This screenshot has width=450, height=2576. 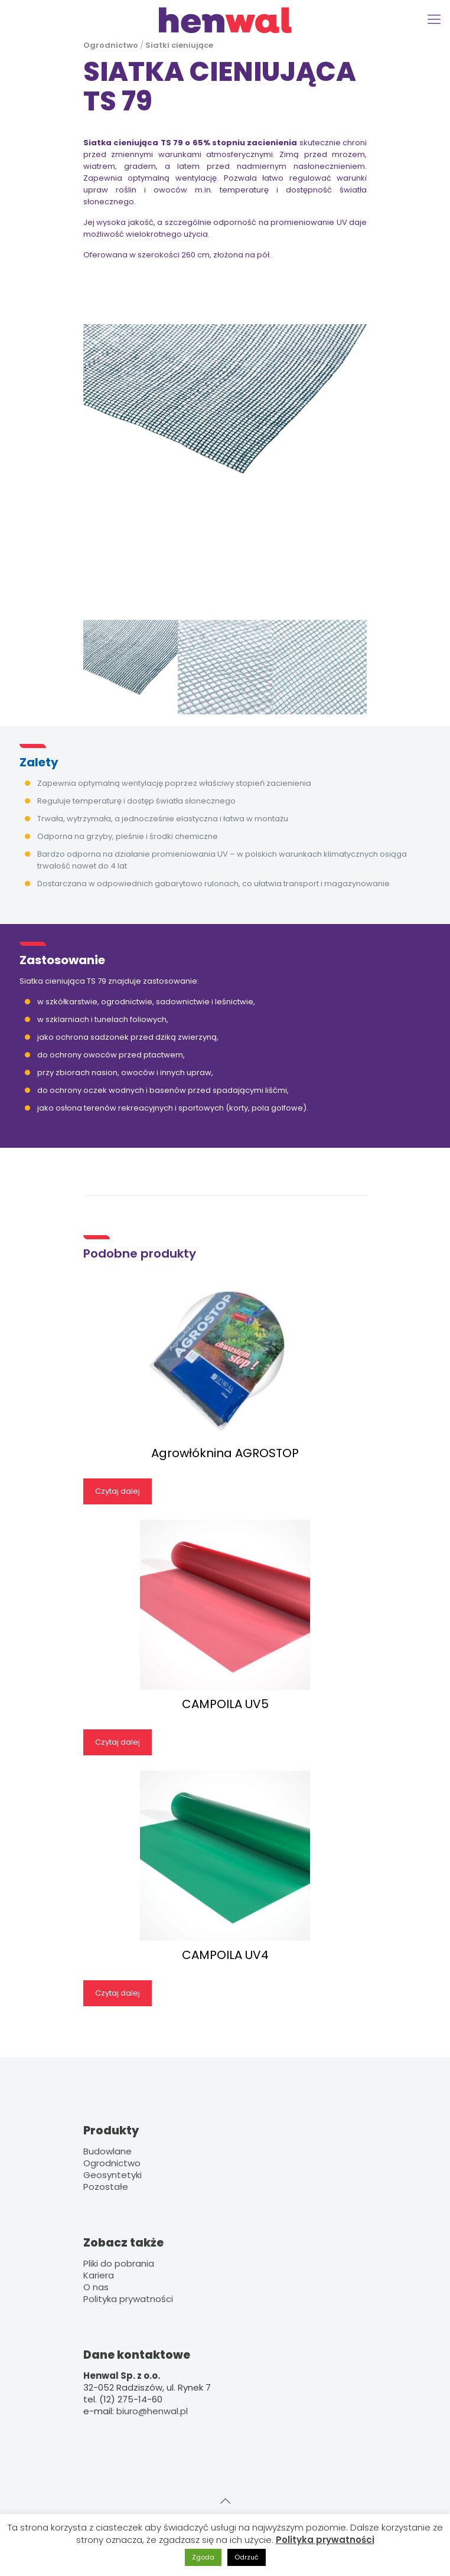 What do you see at coordinates (118, 2263) in the screenshot?
I see `Pliki do pobrania` at bounding box center [118, 2263].